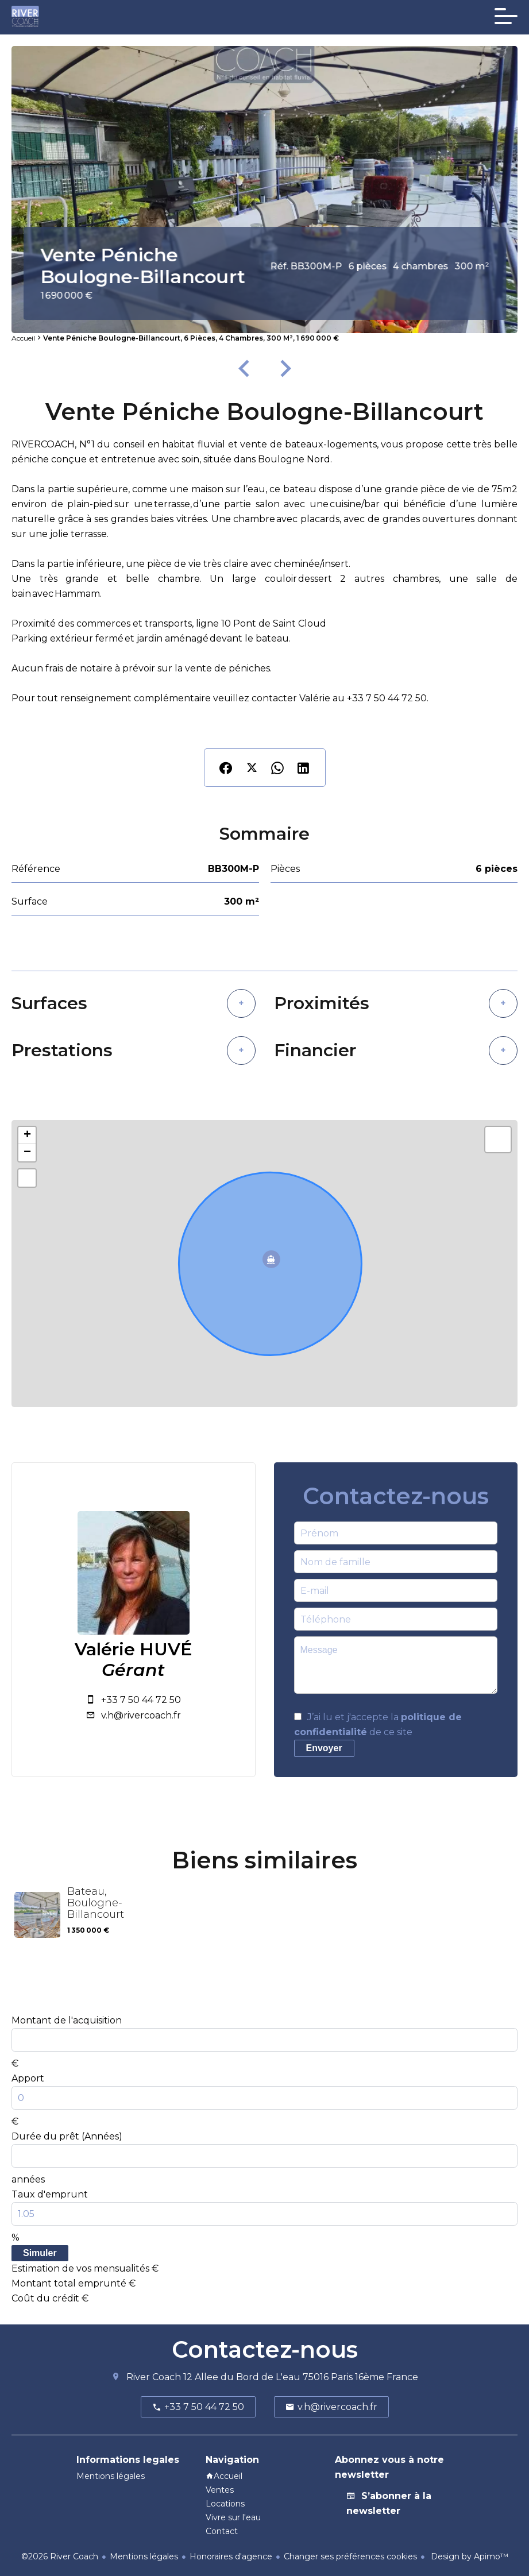 The height and width of the screenshot is (2576, 529). I want to click on v.h@rivercoach.fr, so click(141, 1715).